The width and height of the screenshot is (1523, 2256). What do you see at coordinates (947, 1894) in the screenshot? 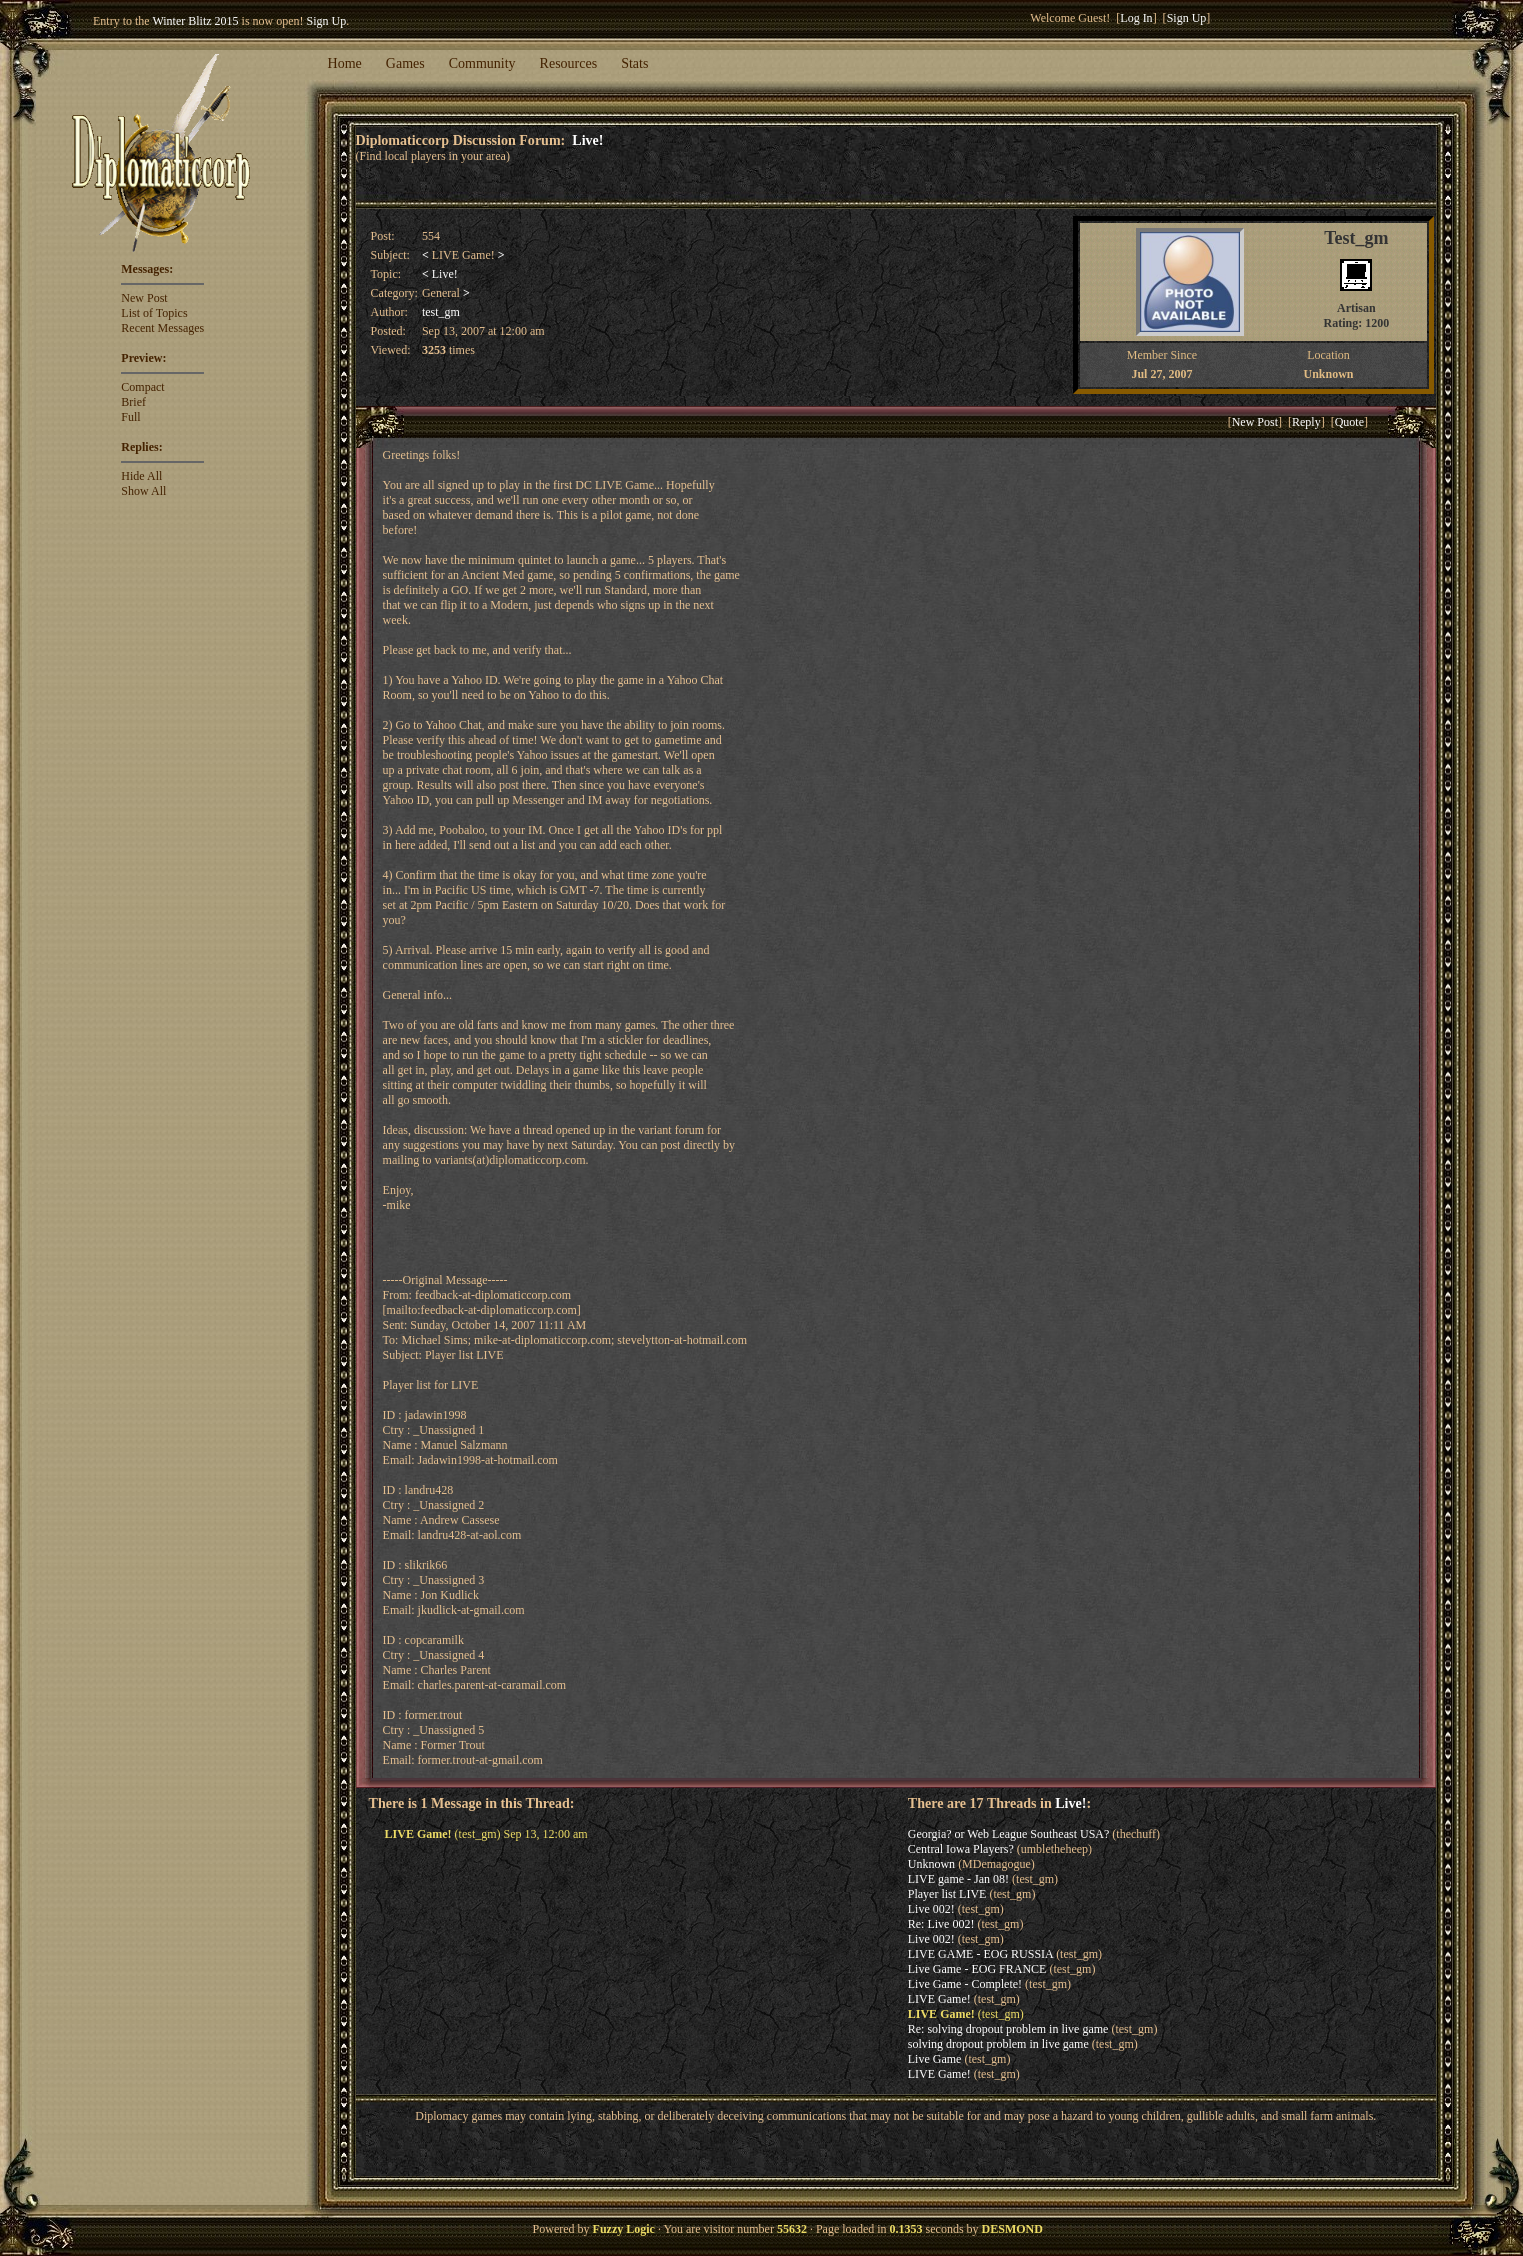
I see `Player list LIVE` at bounding box center [947, 1894].